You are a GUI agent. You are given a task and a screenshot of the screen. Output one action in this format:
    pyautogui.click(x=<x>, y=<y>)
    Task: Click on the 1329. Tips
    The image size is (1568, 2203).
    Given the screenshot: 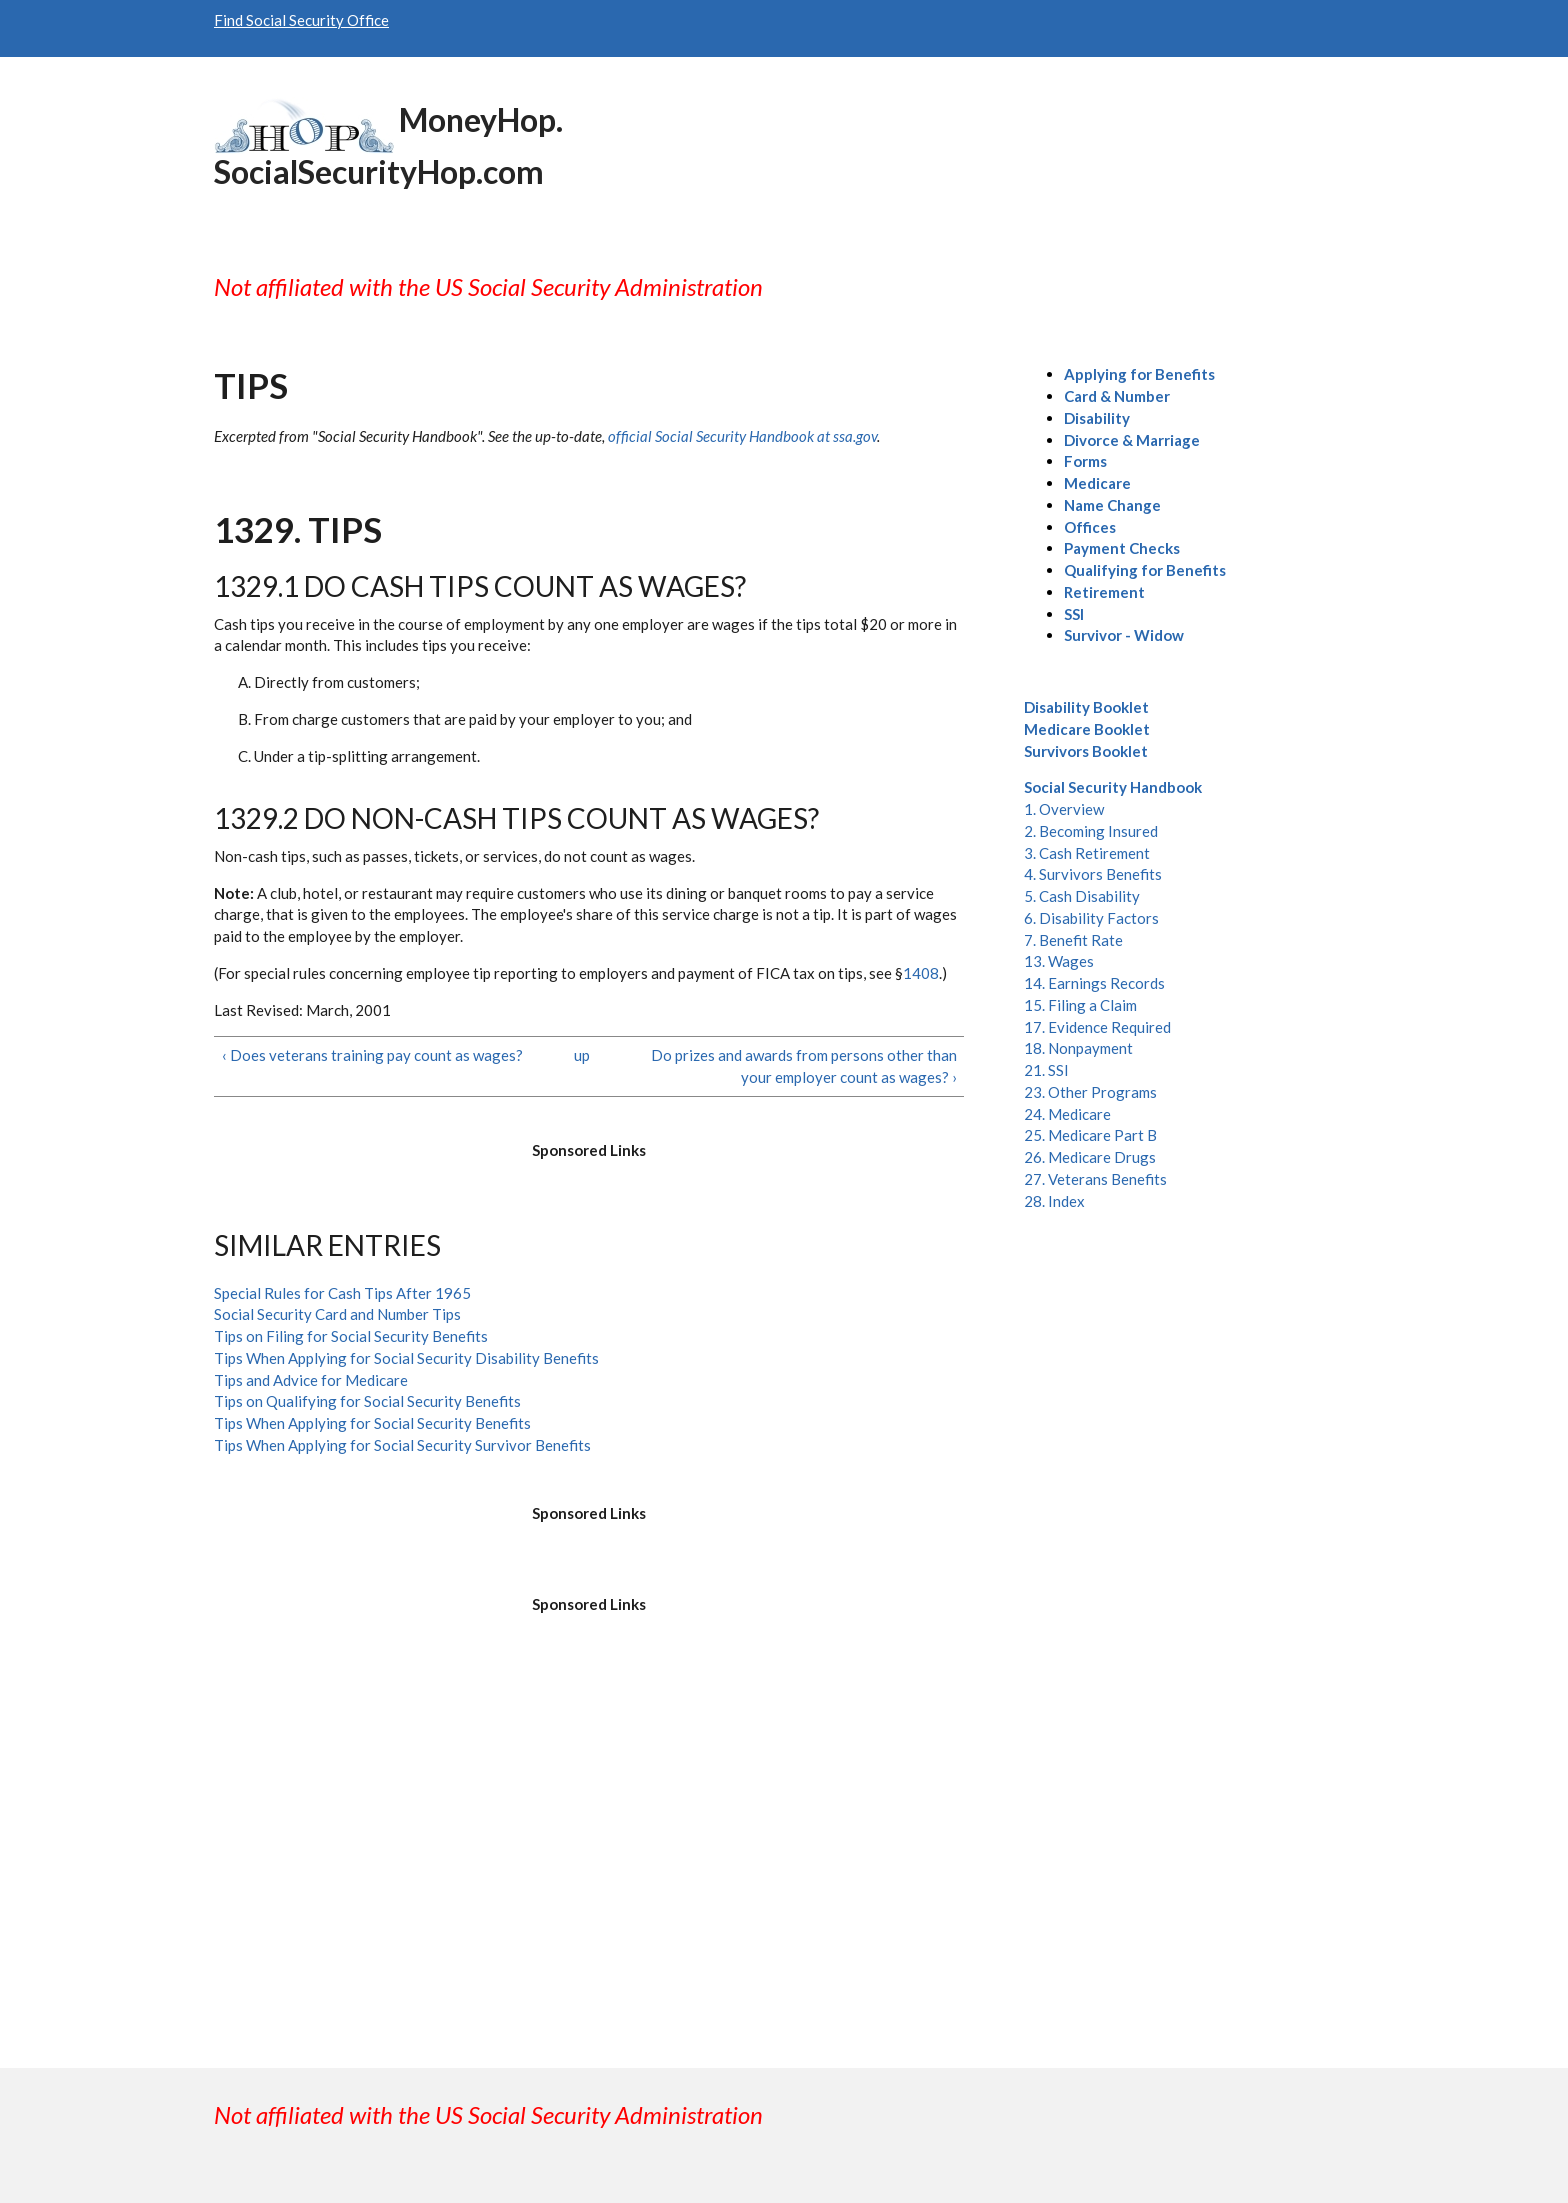 What is the action you would take?
    pyautogui.click(x=298, y=529)
    